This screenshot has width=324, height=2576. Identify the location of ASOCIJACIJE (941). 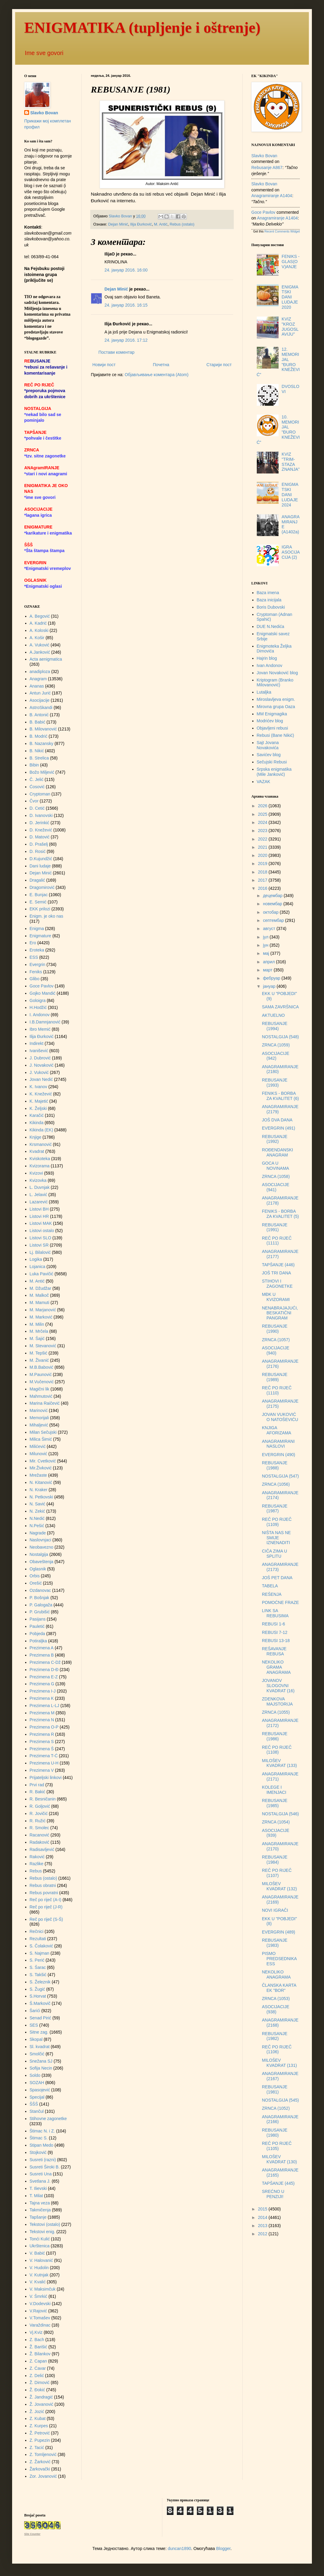
(275, 1187).